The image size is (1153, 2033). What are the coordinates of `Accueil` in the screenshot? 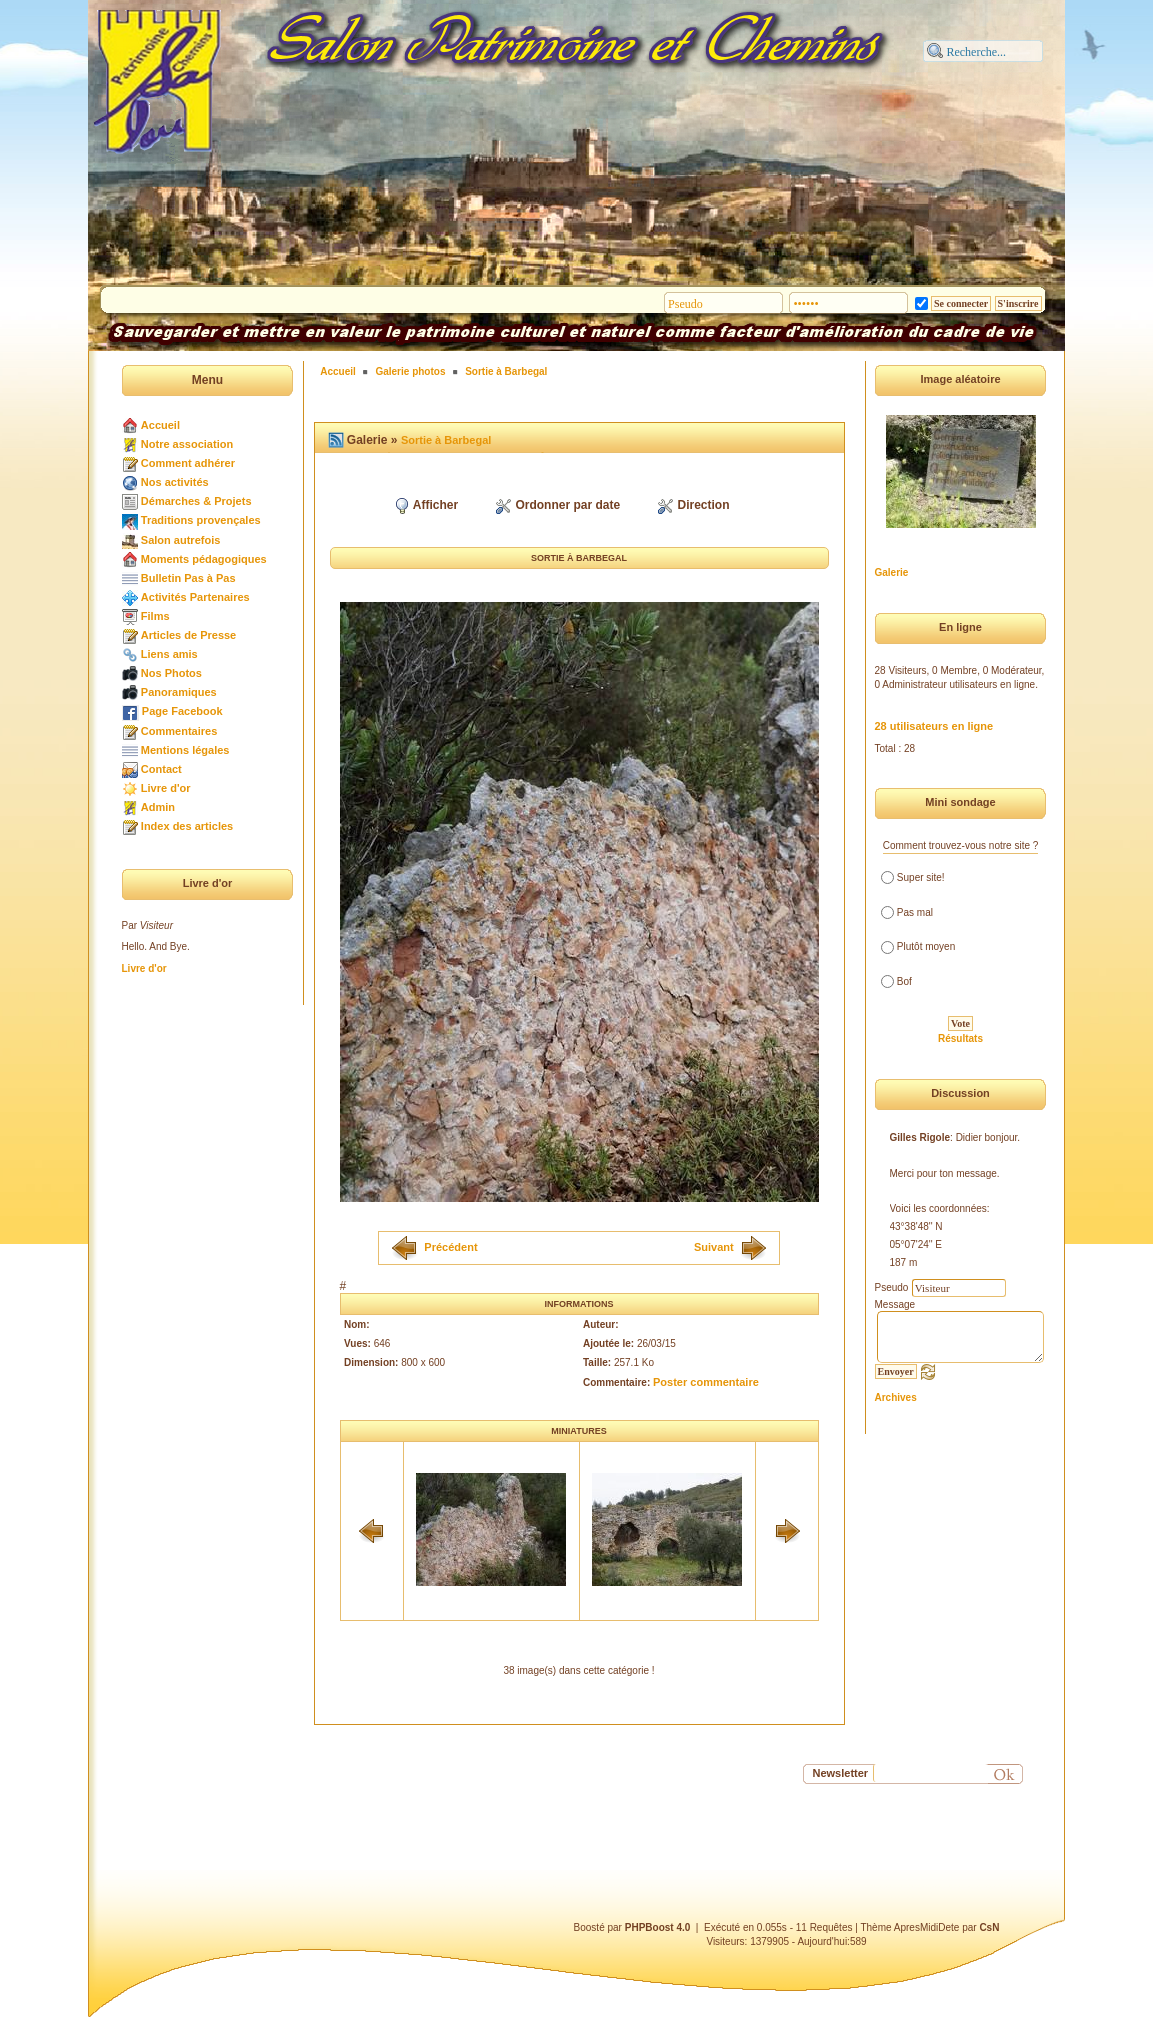 It's located at (160, 425).